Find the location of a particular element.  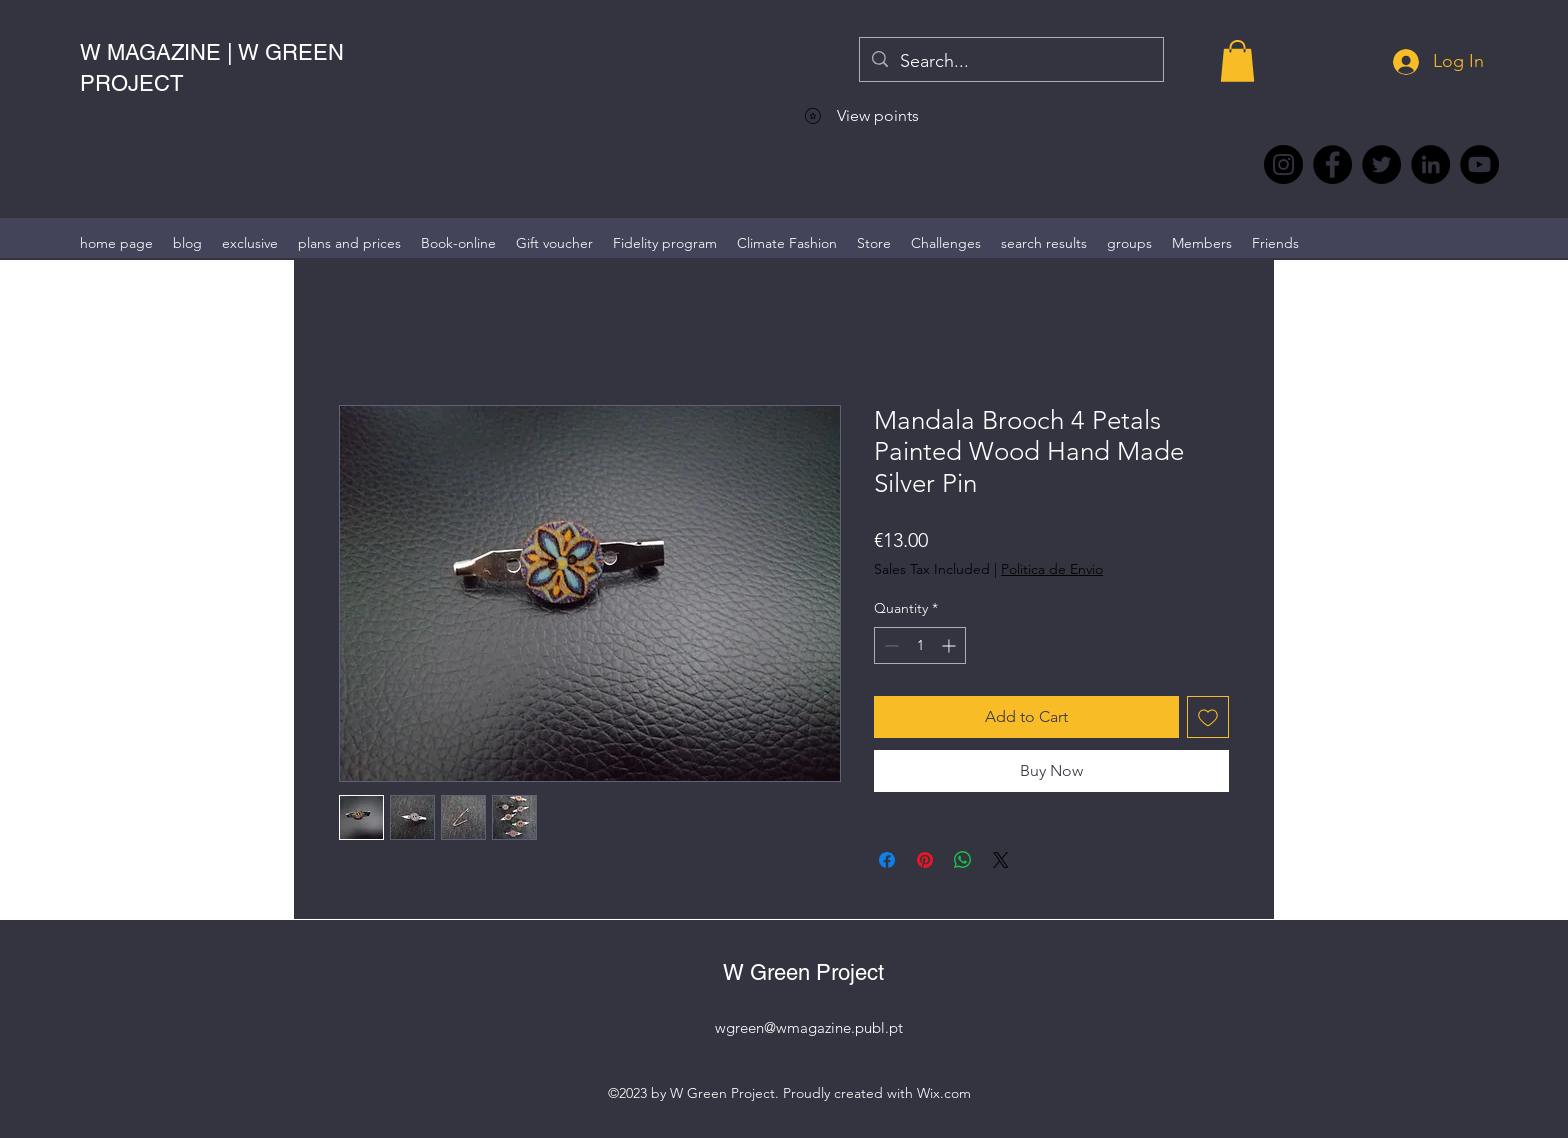

[Share on Facebook] is located at coordinates (887, 860).